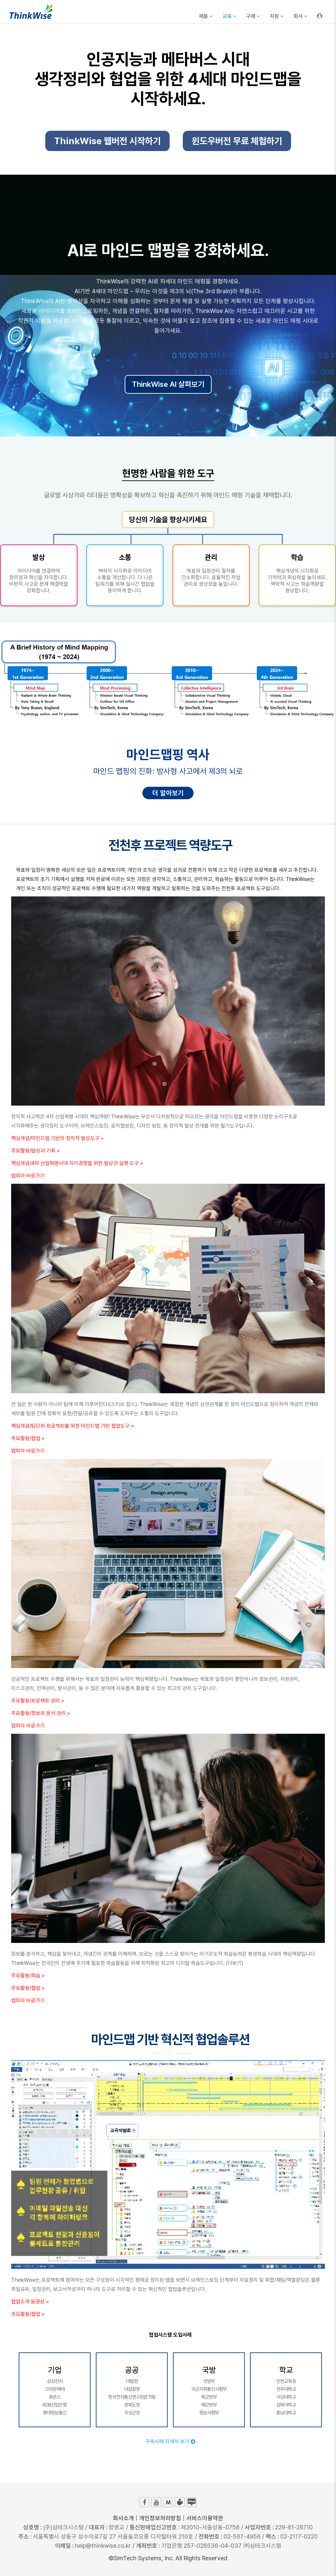 Image resolution: width=336 pixels, height=2576 pixels. I want to click on 주요활용/정보와 문서 관리 >, so click(40, 1713).